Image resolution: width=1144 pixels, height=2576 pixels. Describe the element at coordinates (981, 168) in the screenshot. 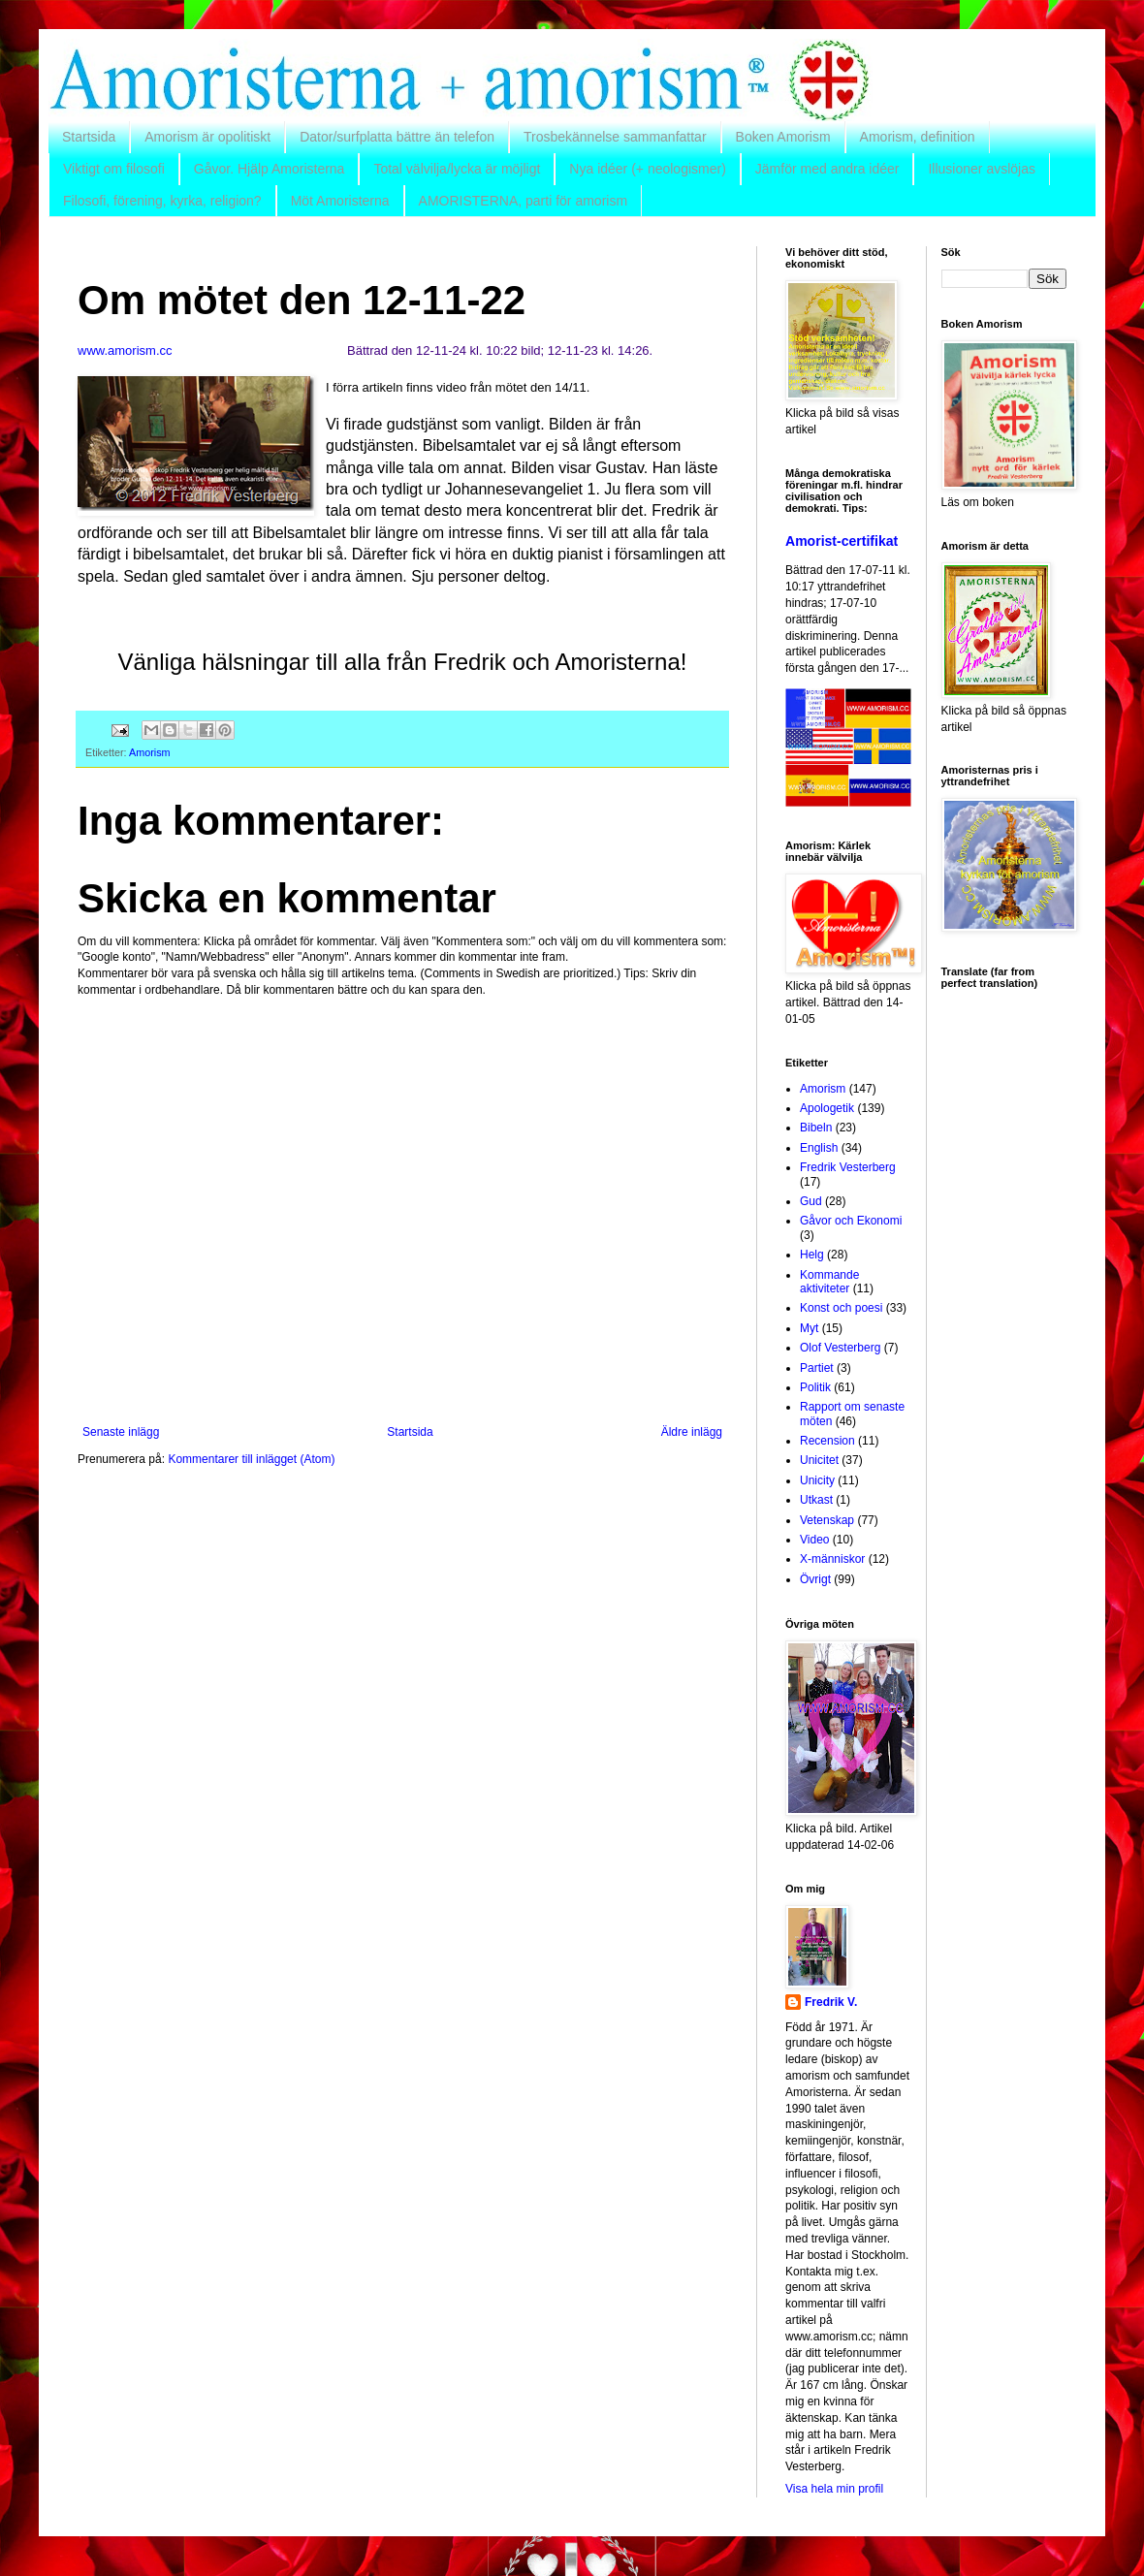

I see `Illusioner avslöjas` at that location.